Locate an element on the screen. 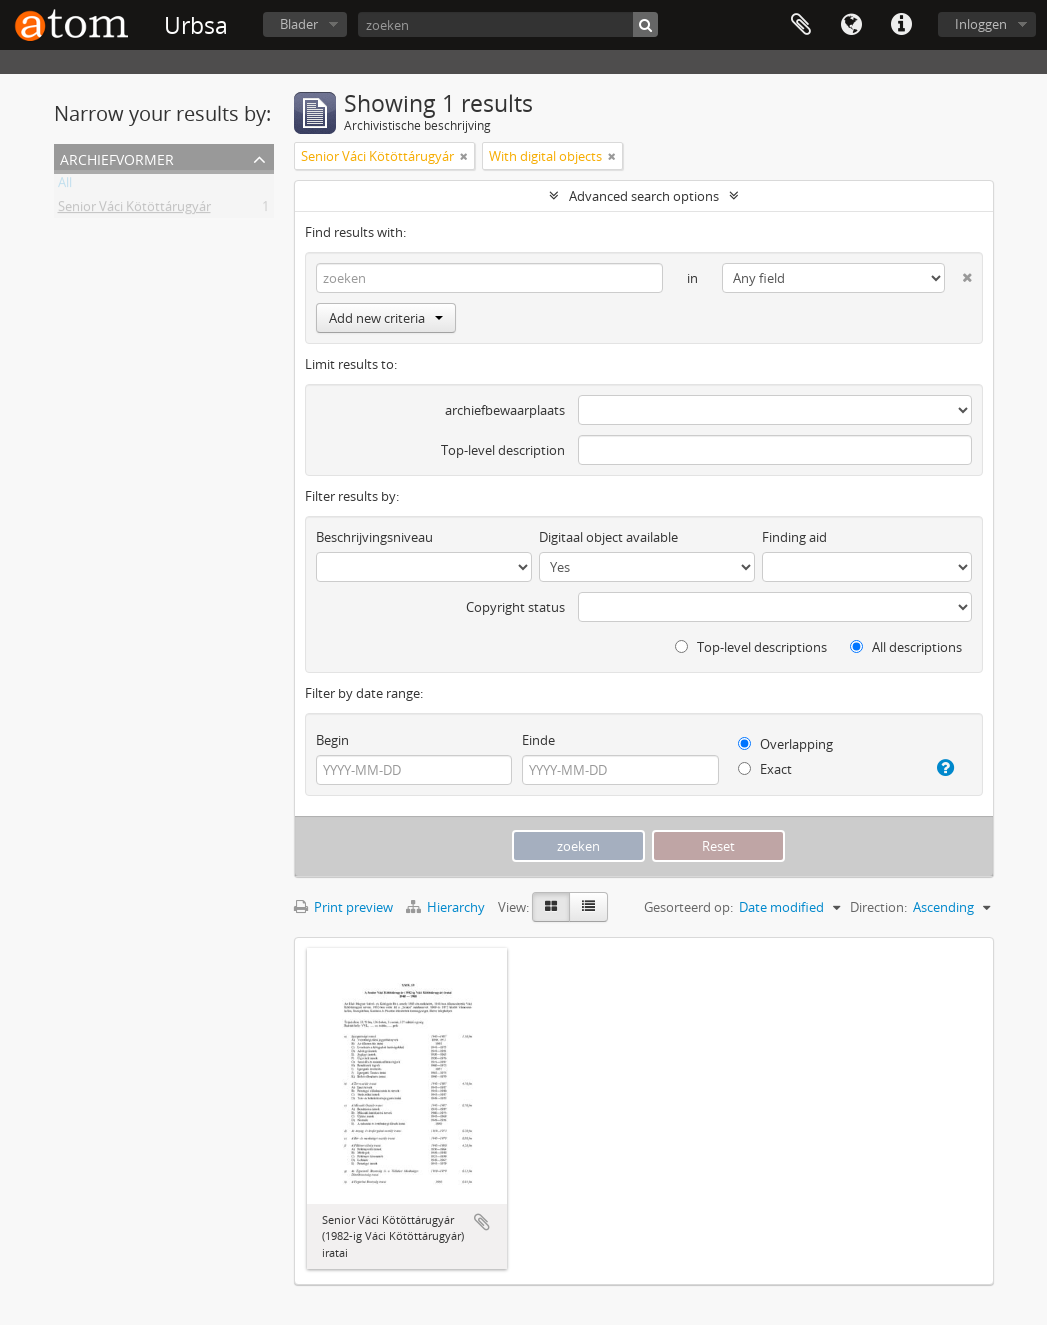  Advanced search options is located at coordinates (644, 196).